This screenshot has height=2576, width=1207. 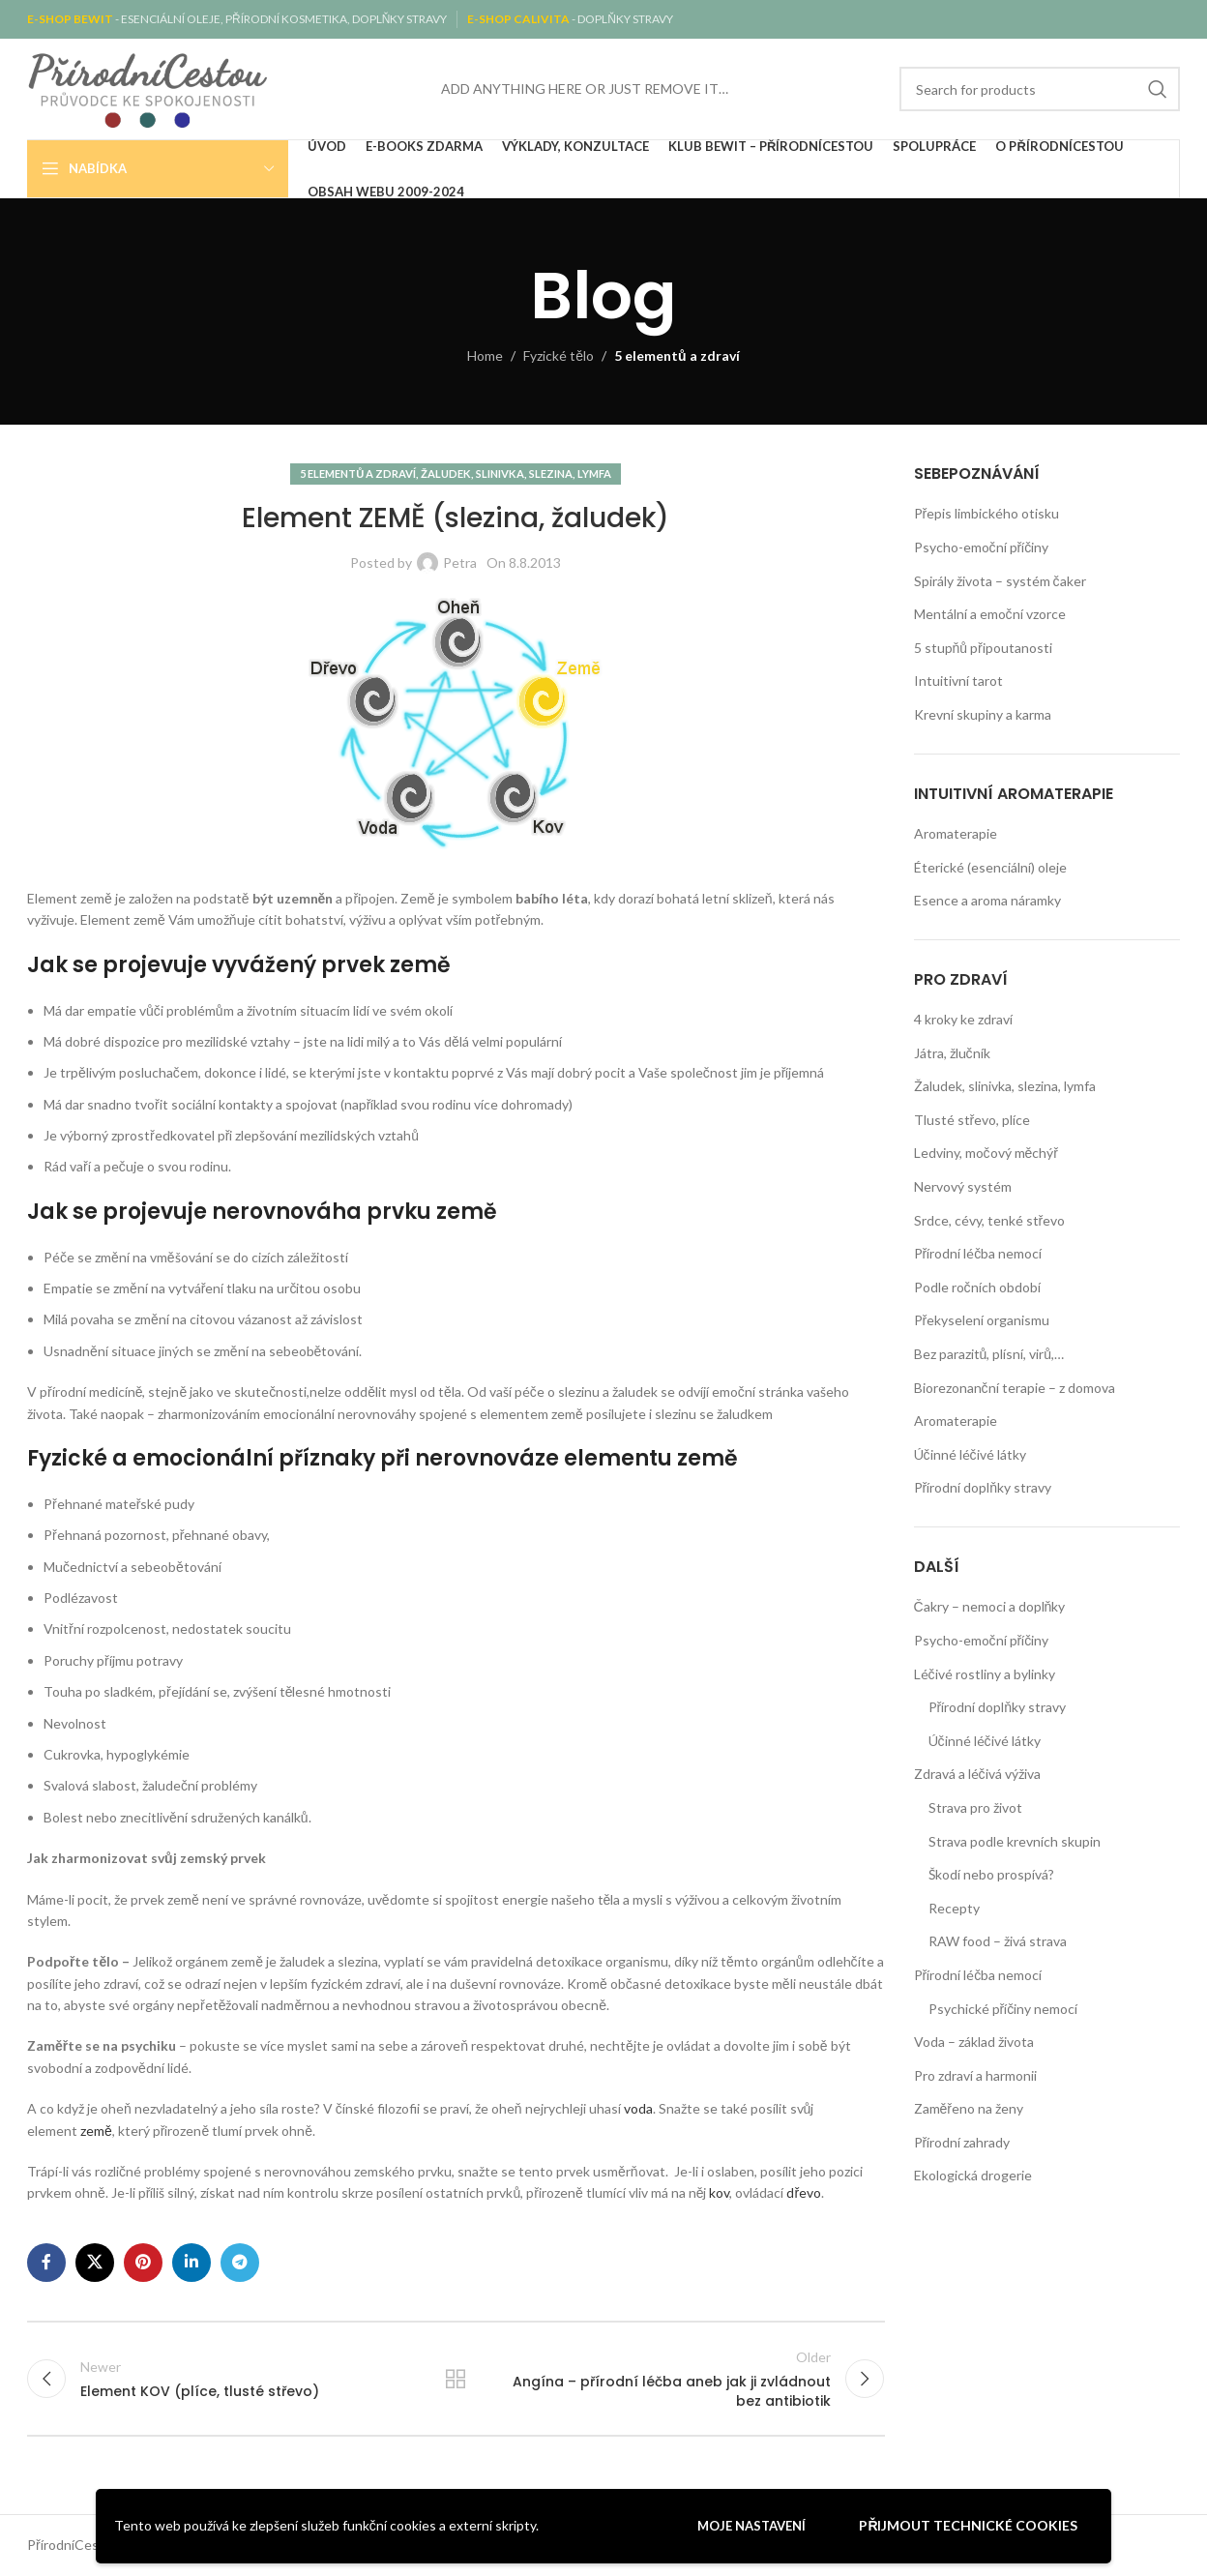 I want to click on Voda – základ života, so click(x=974, y=2041).